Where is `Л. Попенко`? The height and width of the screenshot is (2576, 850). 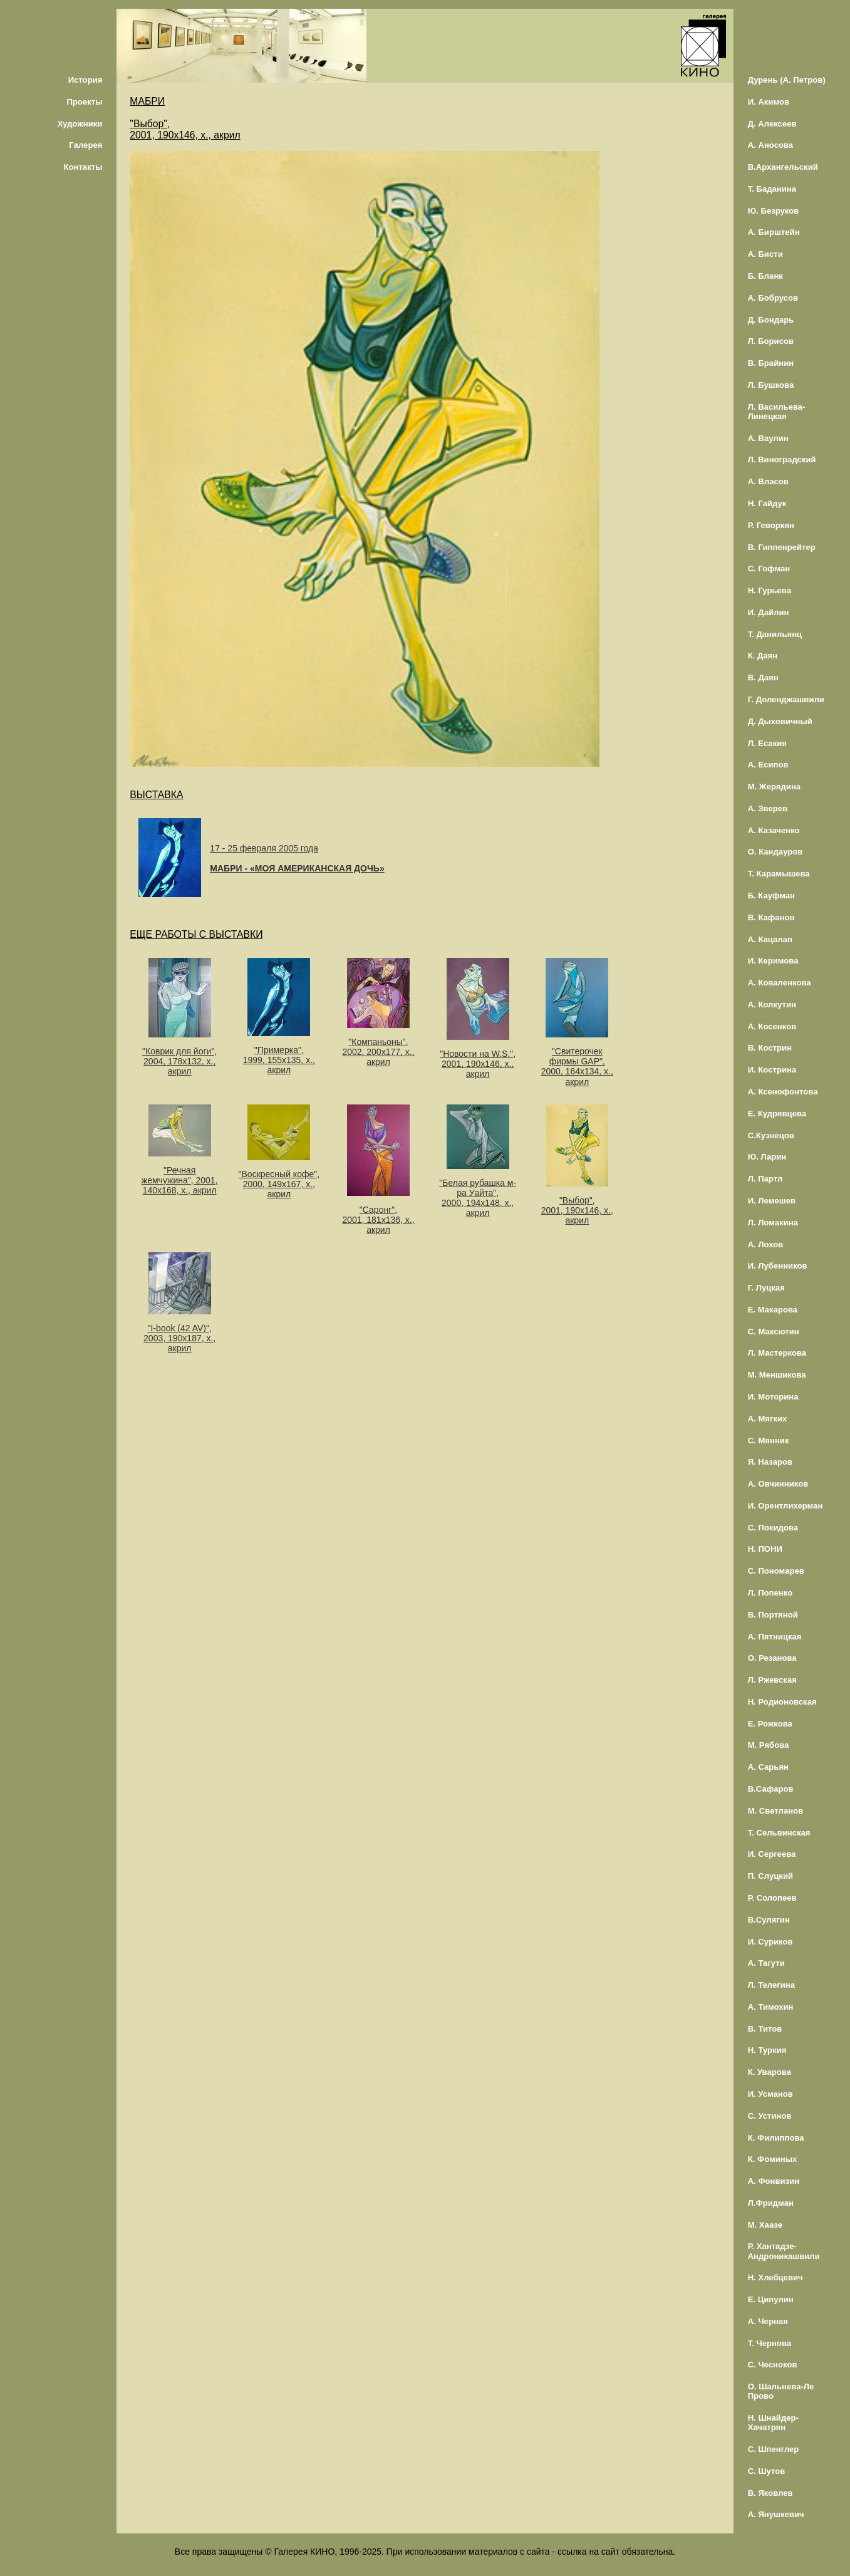
Л. Попенко is located at coordinates (770, 1592).